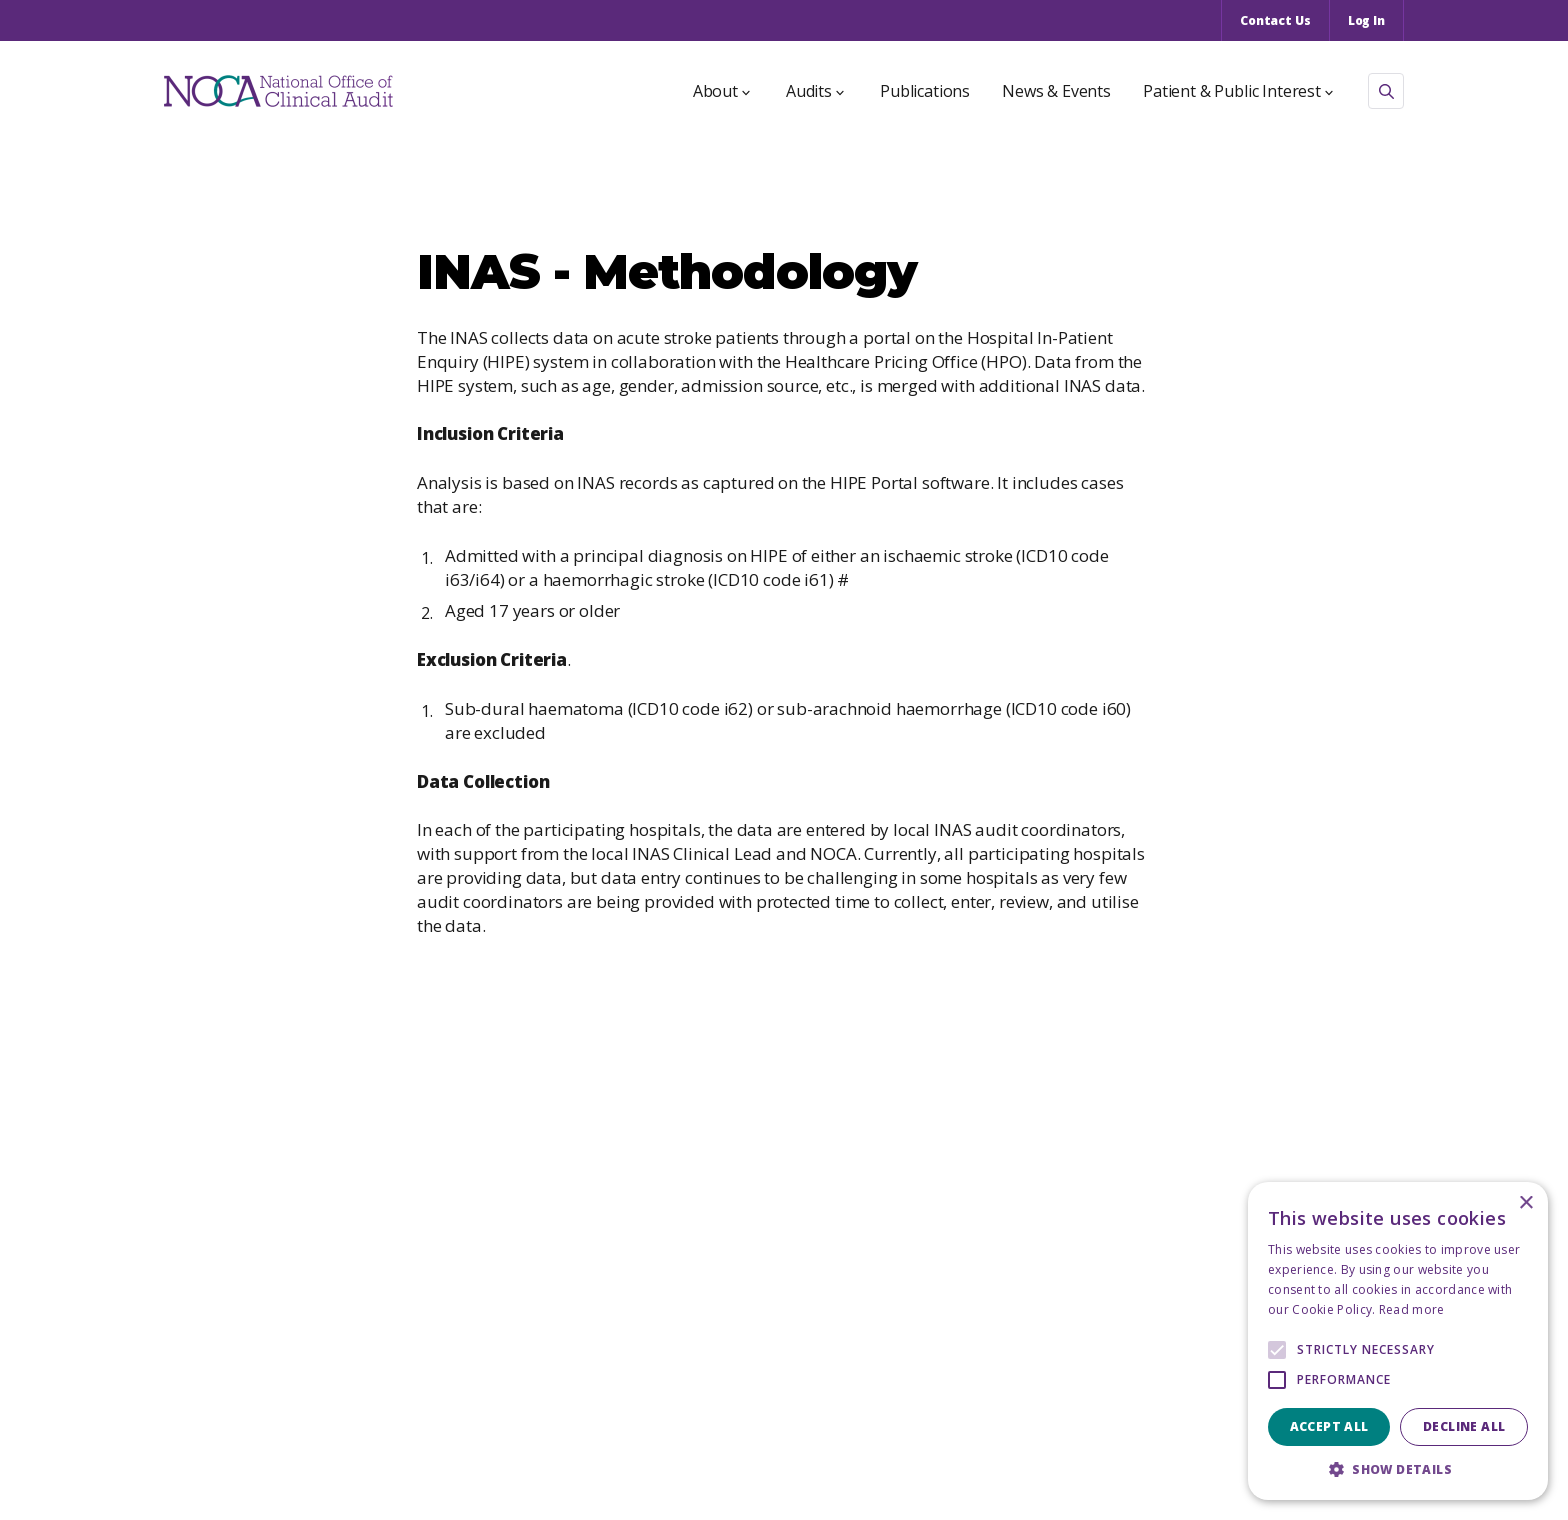 This screenshot has height=1520, width=1568. I want to click on Decline all [button], so click(1464, 1426).